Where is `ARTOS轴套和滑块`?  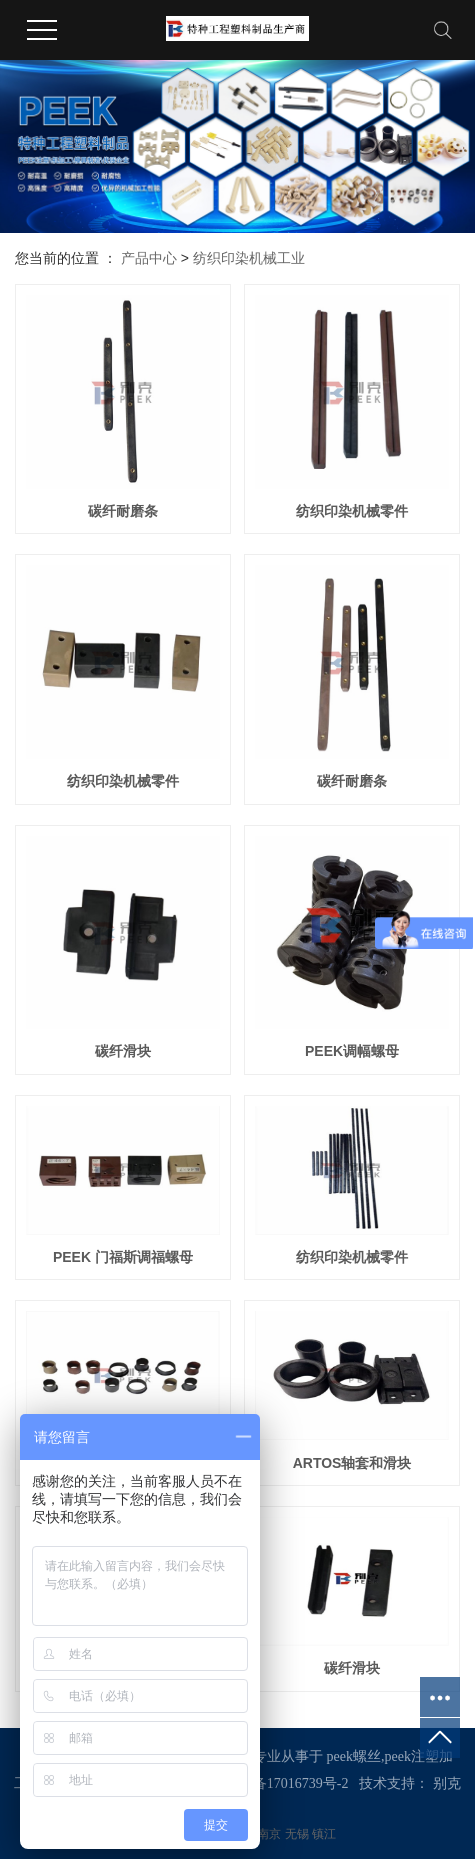
ARTOS轴套和滑块 is located at coordinates (352, 1463).